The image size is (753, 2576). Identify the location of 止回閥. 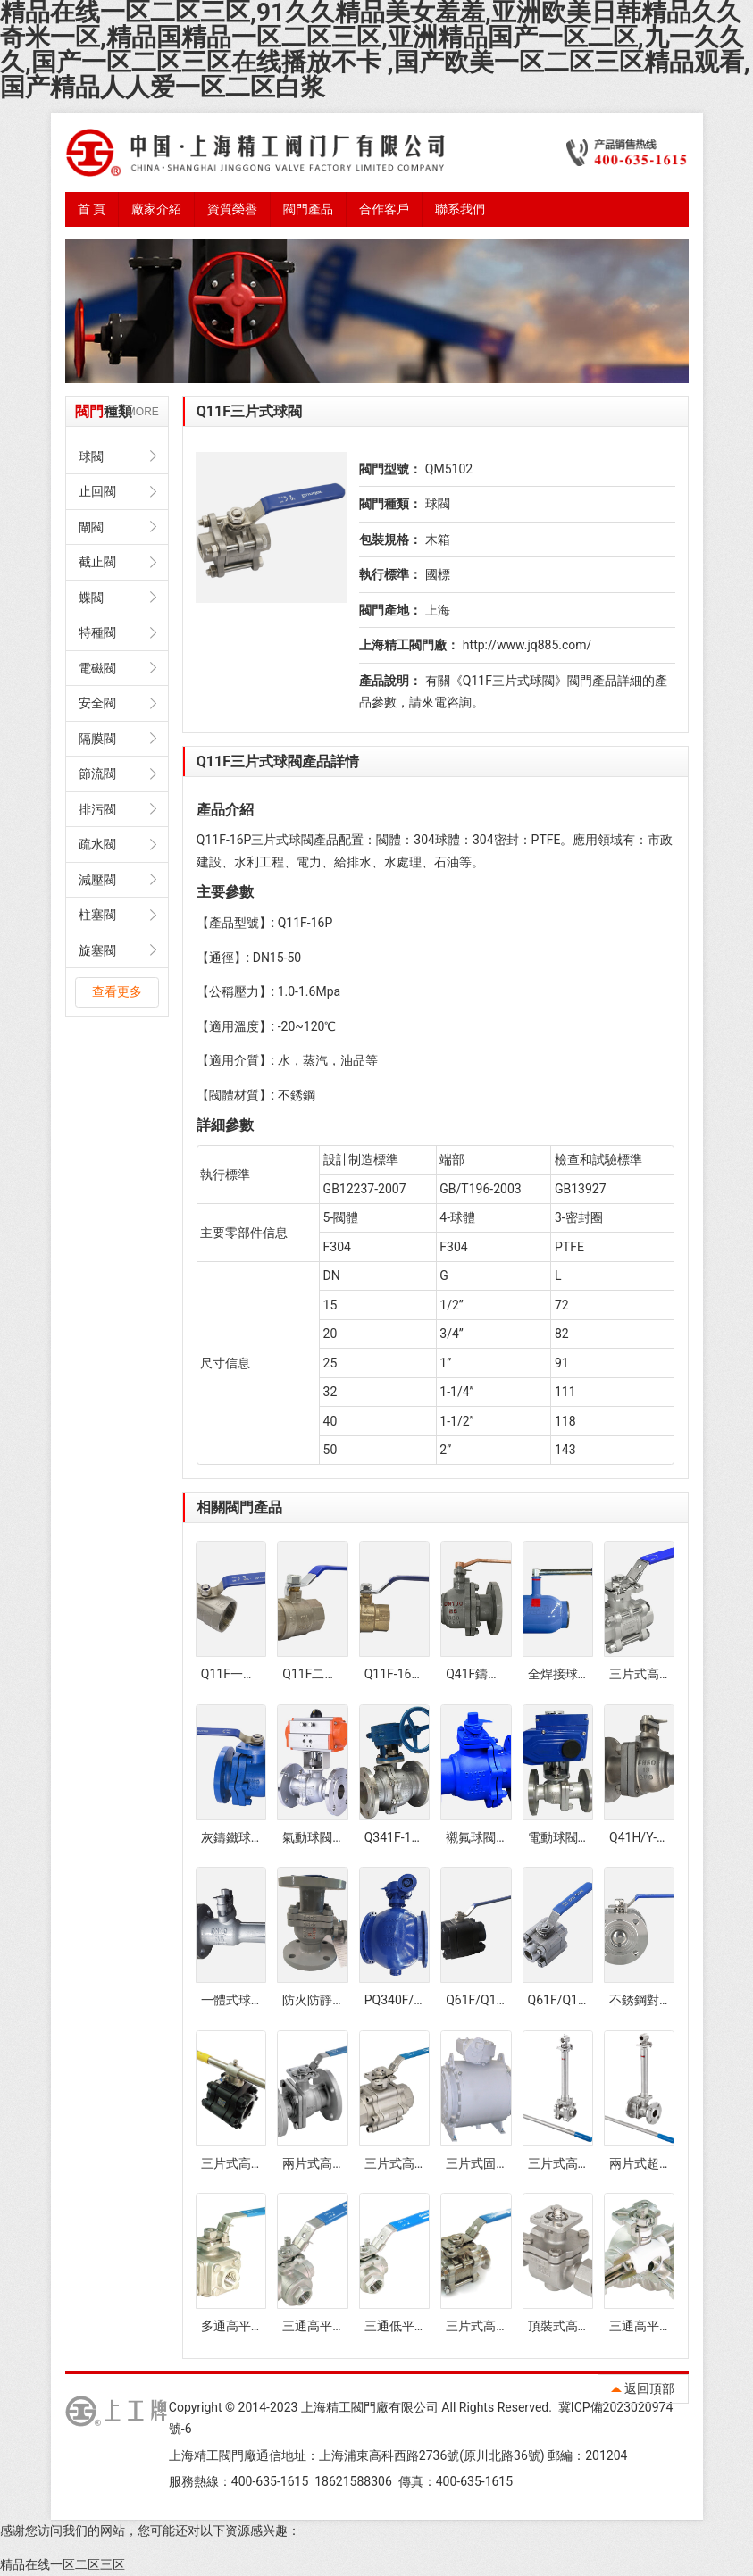
(97, 491).